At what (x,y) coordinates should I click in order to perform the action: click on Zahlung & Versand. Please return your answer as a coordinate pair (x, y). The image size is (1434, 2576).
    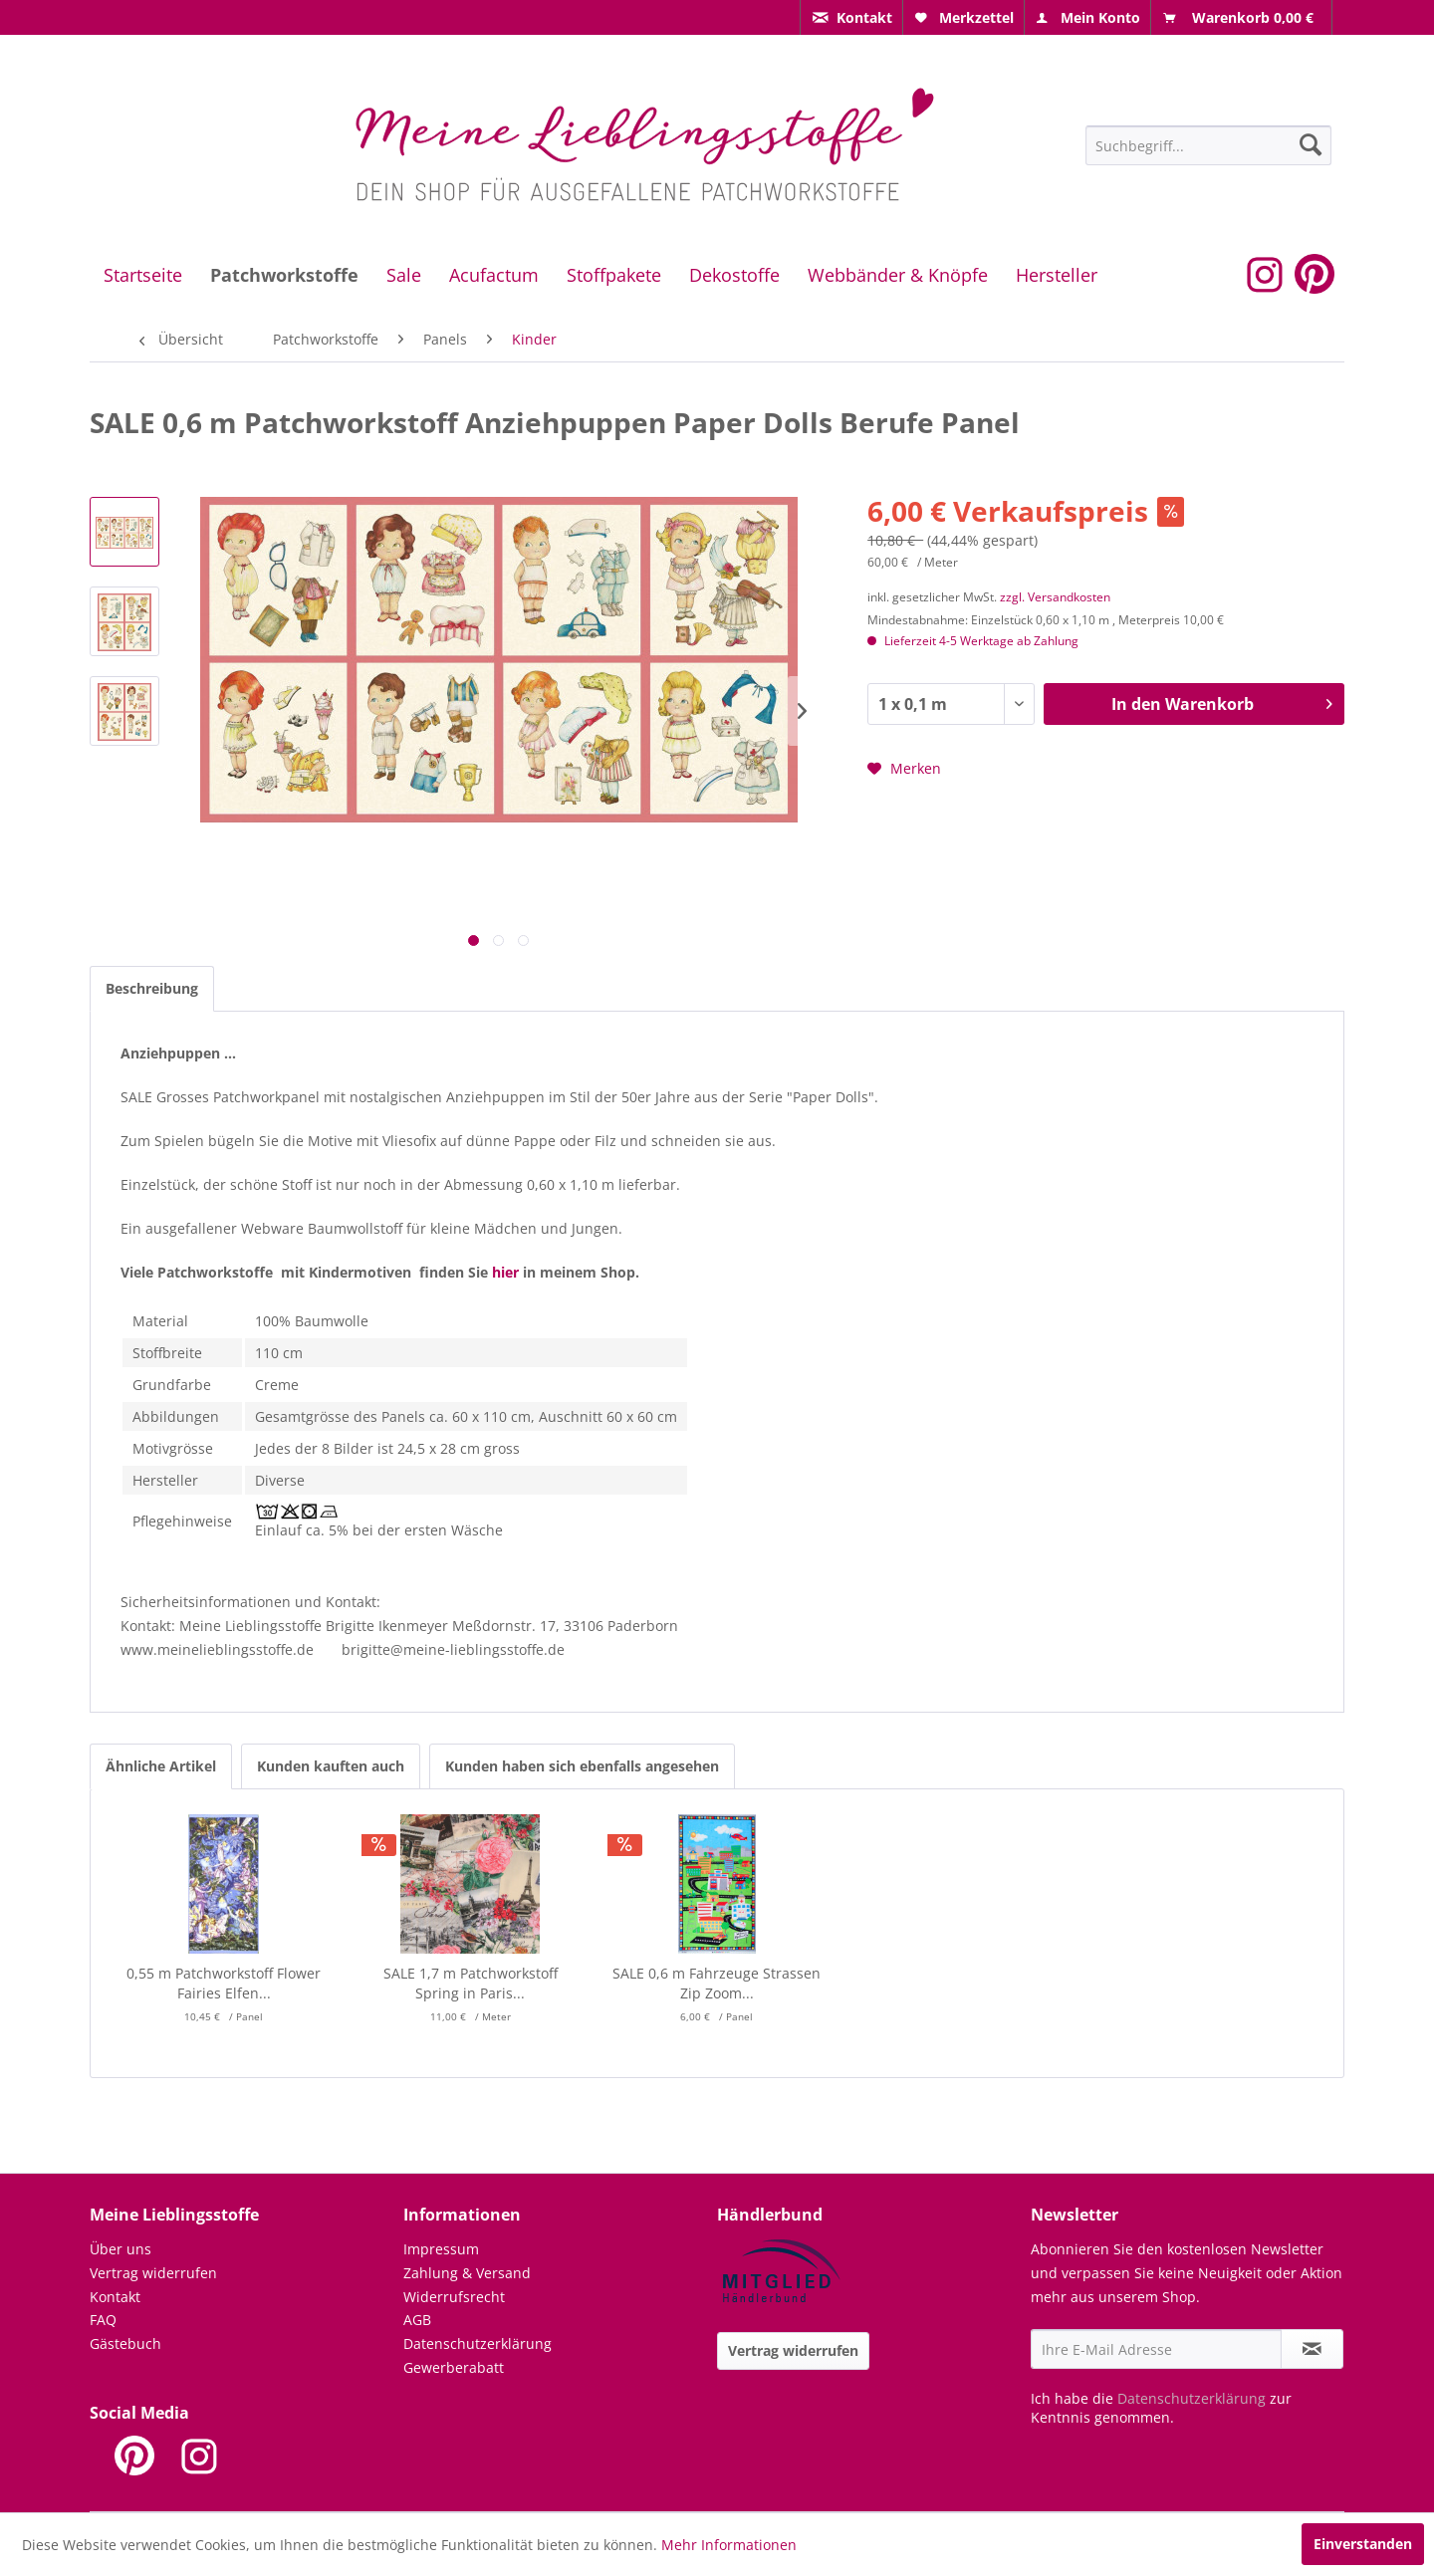
    Looking at the image, I should click on (467, 2272).